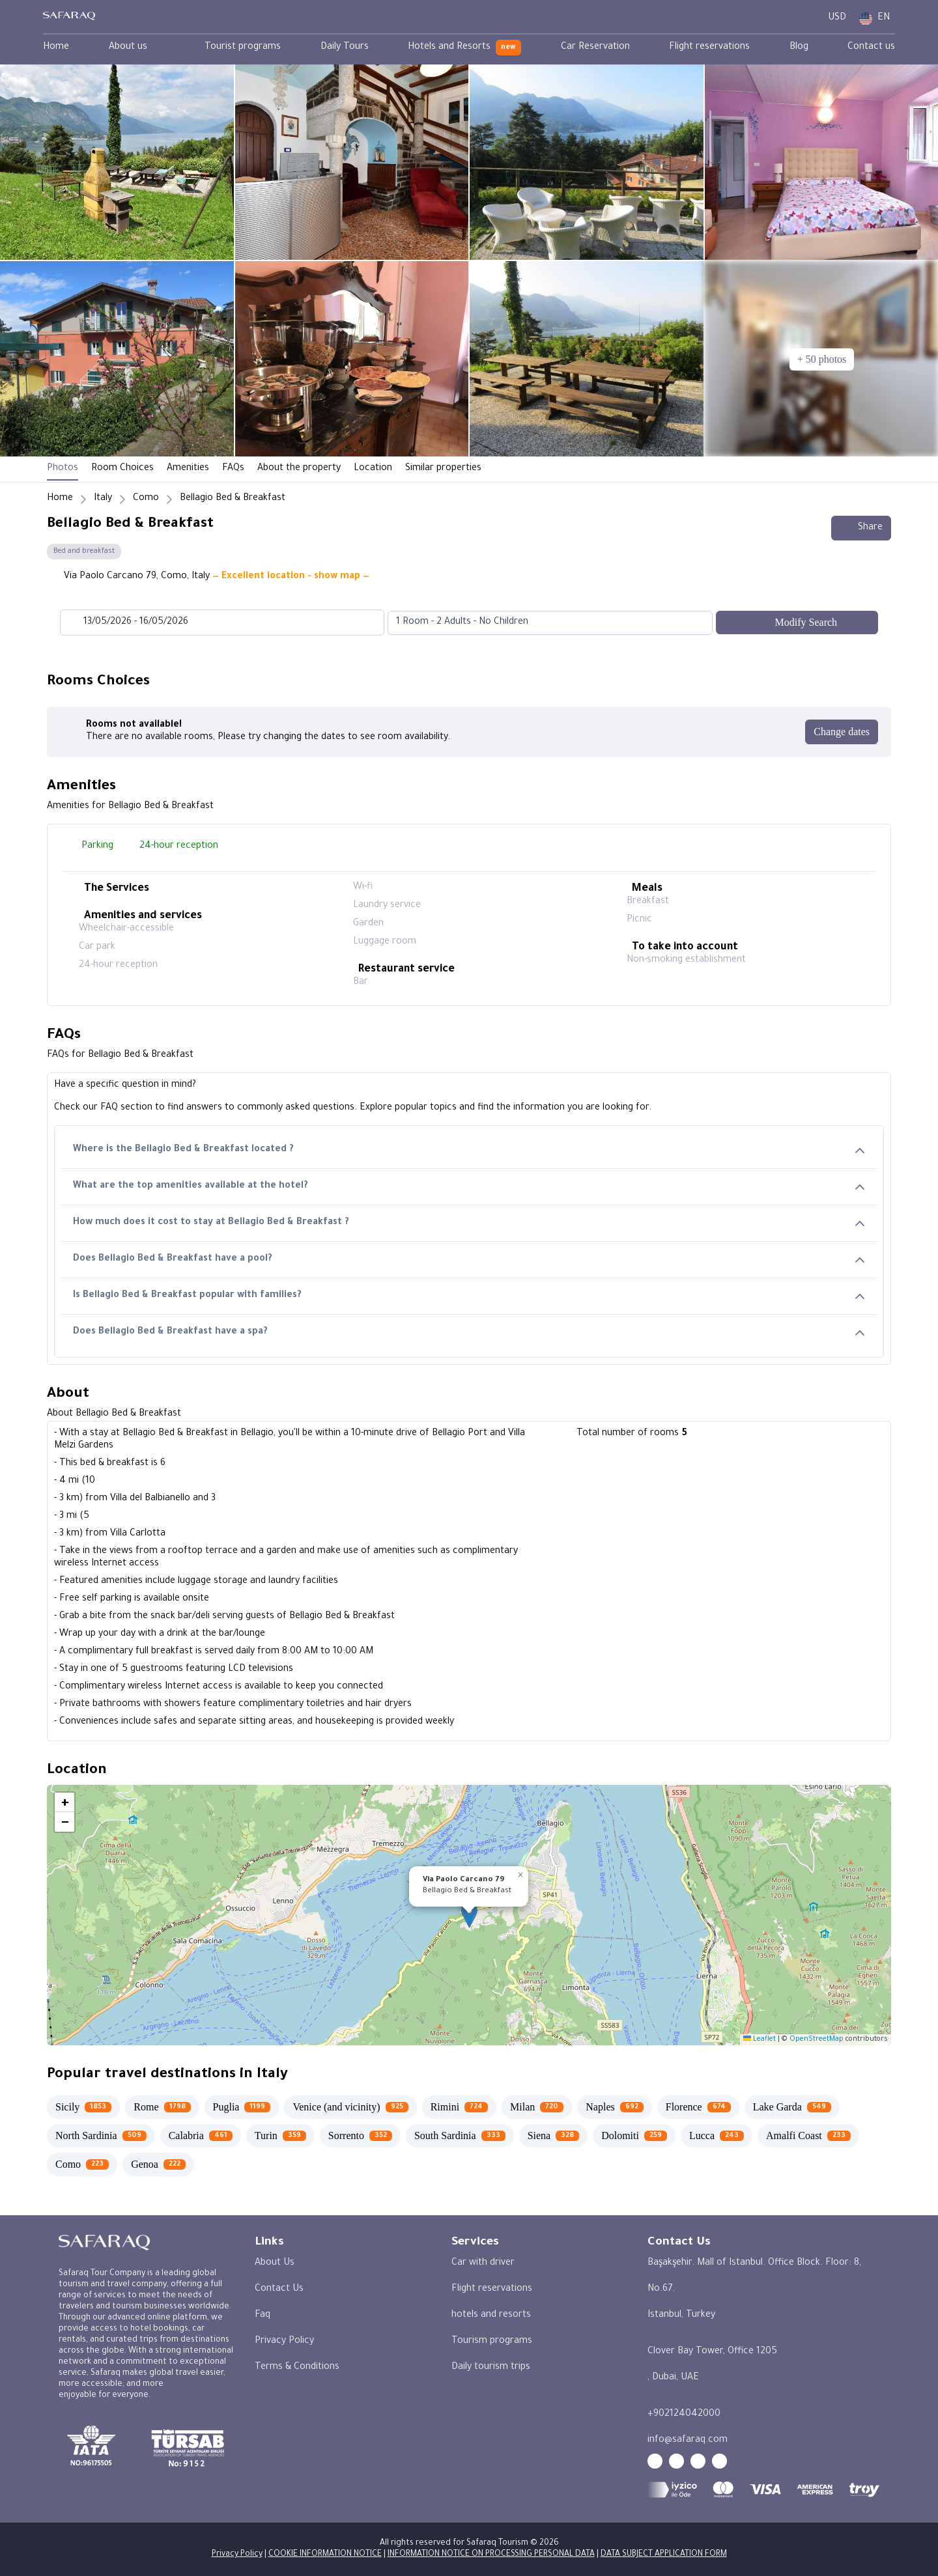  Describe the element at coordinates (162, 2107) in the screenshot. I see `[Rome 1798]` at that location.